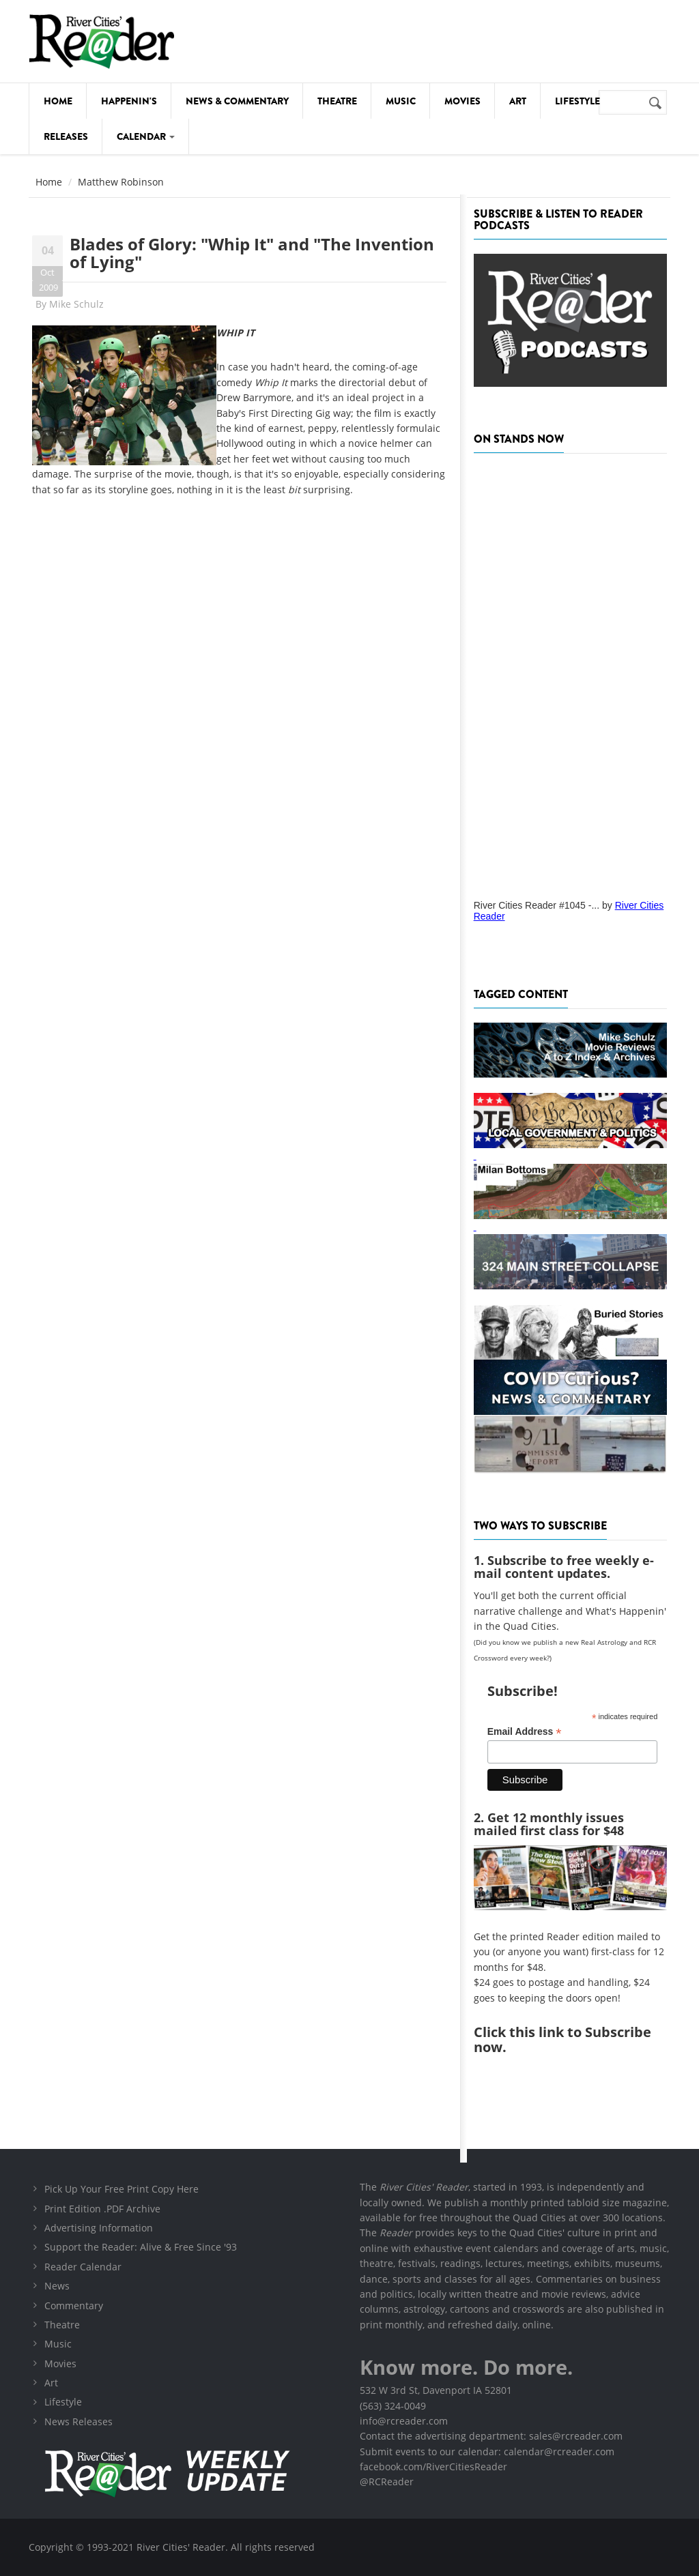  What do you see at coordinates (401, 101) in the screenshot?
I see `Music` at bounding box center [401, 101].